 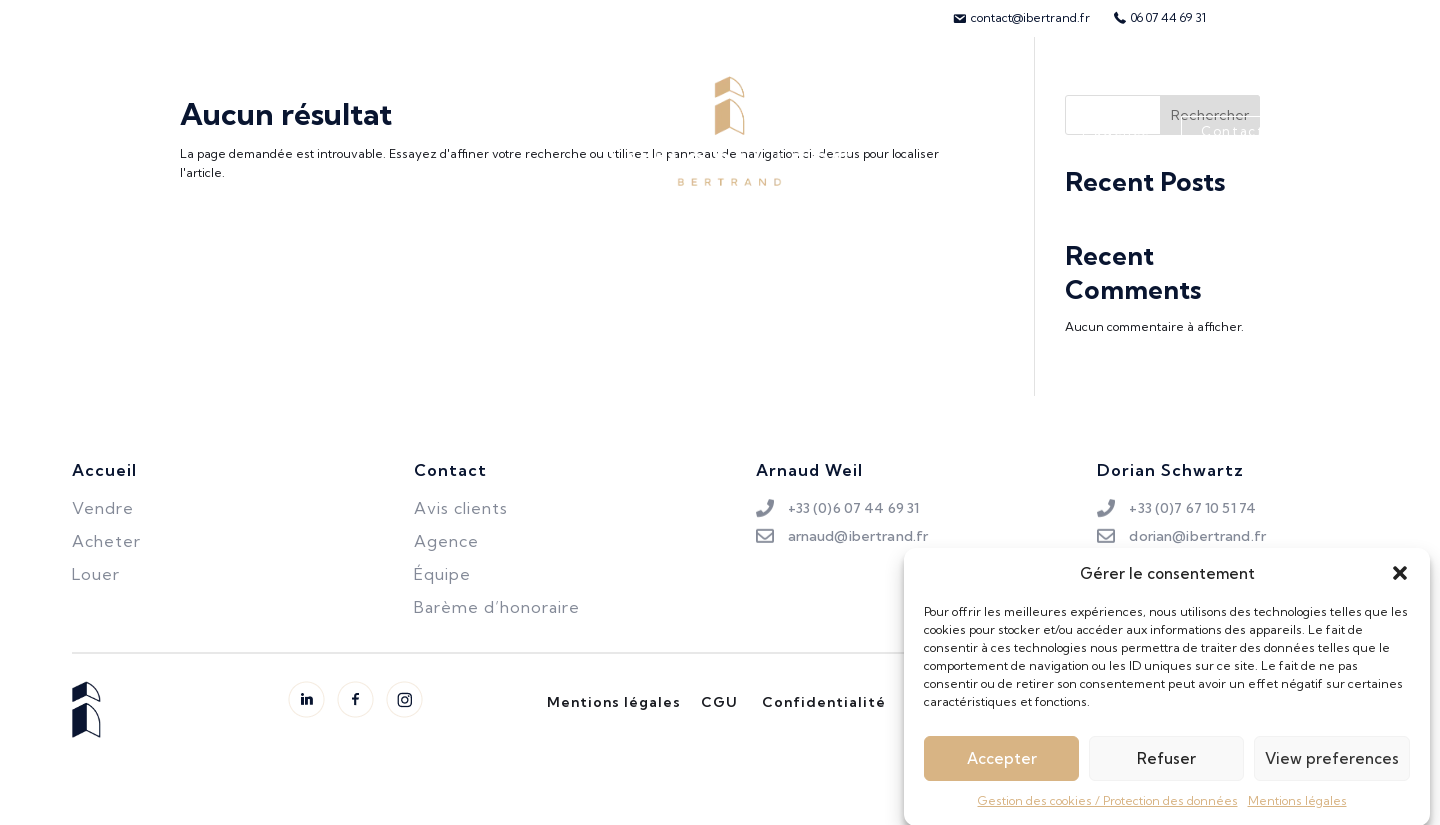 I want to click on View preferences, so click(x=1332, y=766).